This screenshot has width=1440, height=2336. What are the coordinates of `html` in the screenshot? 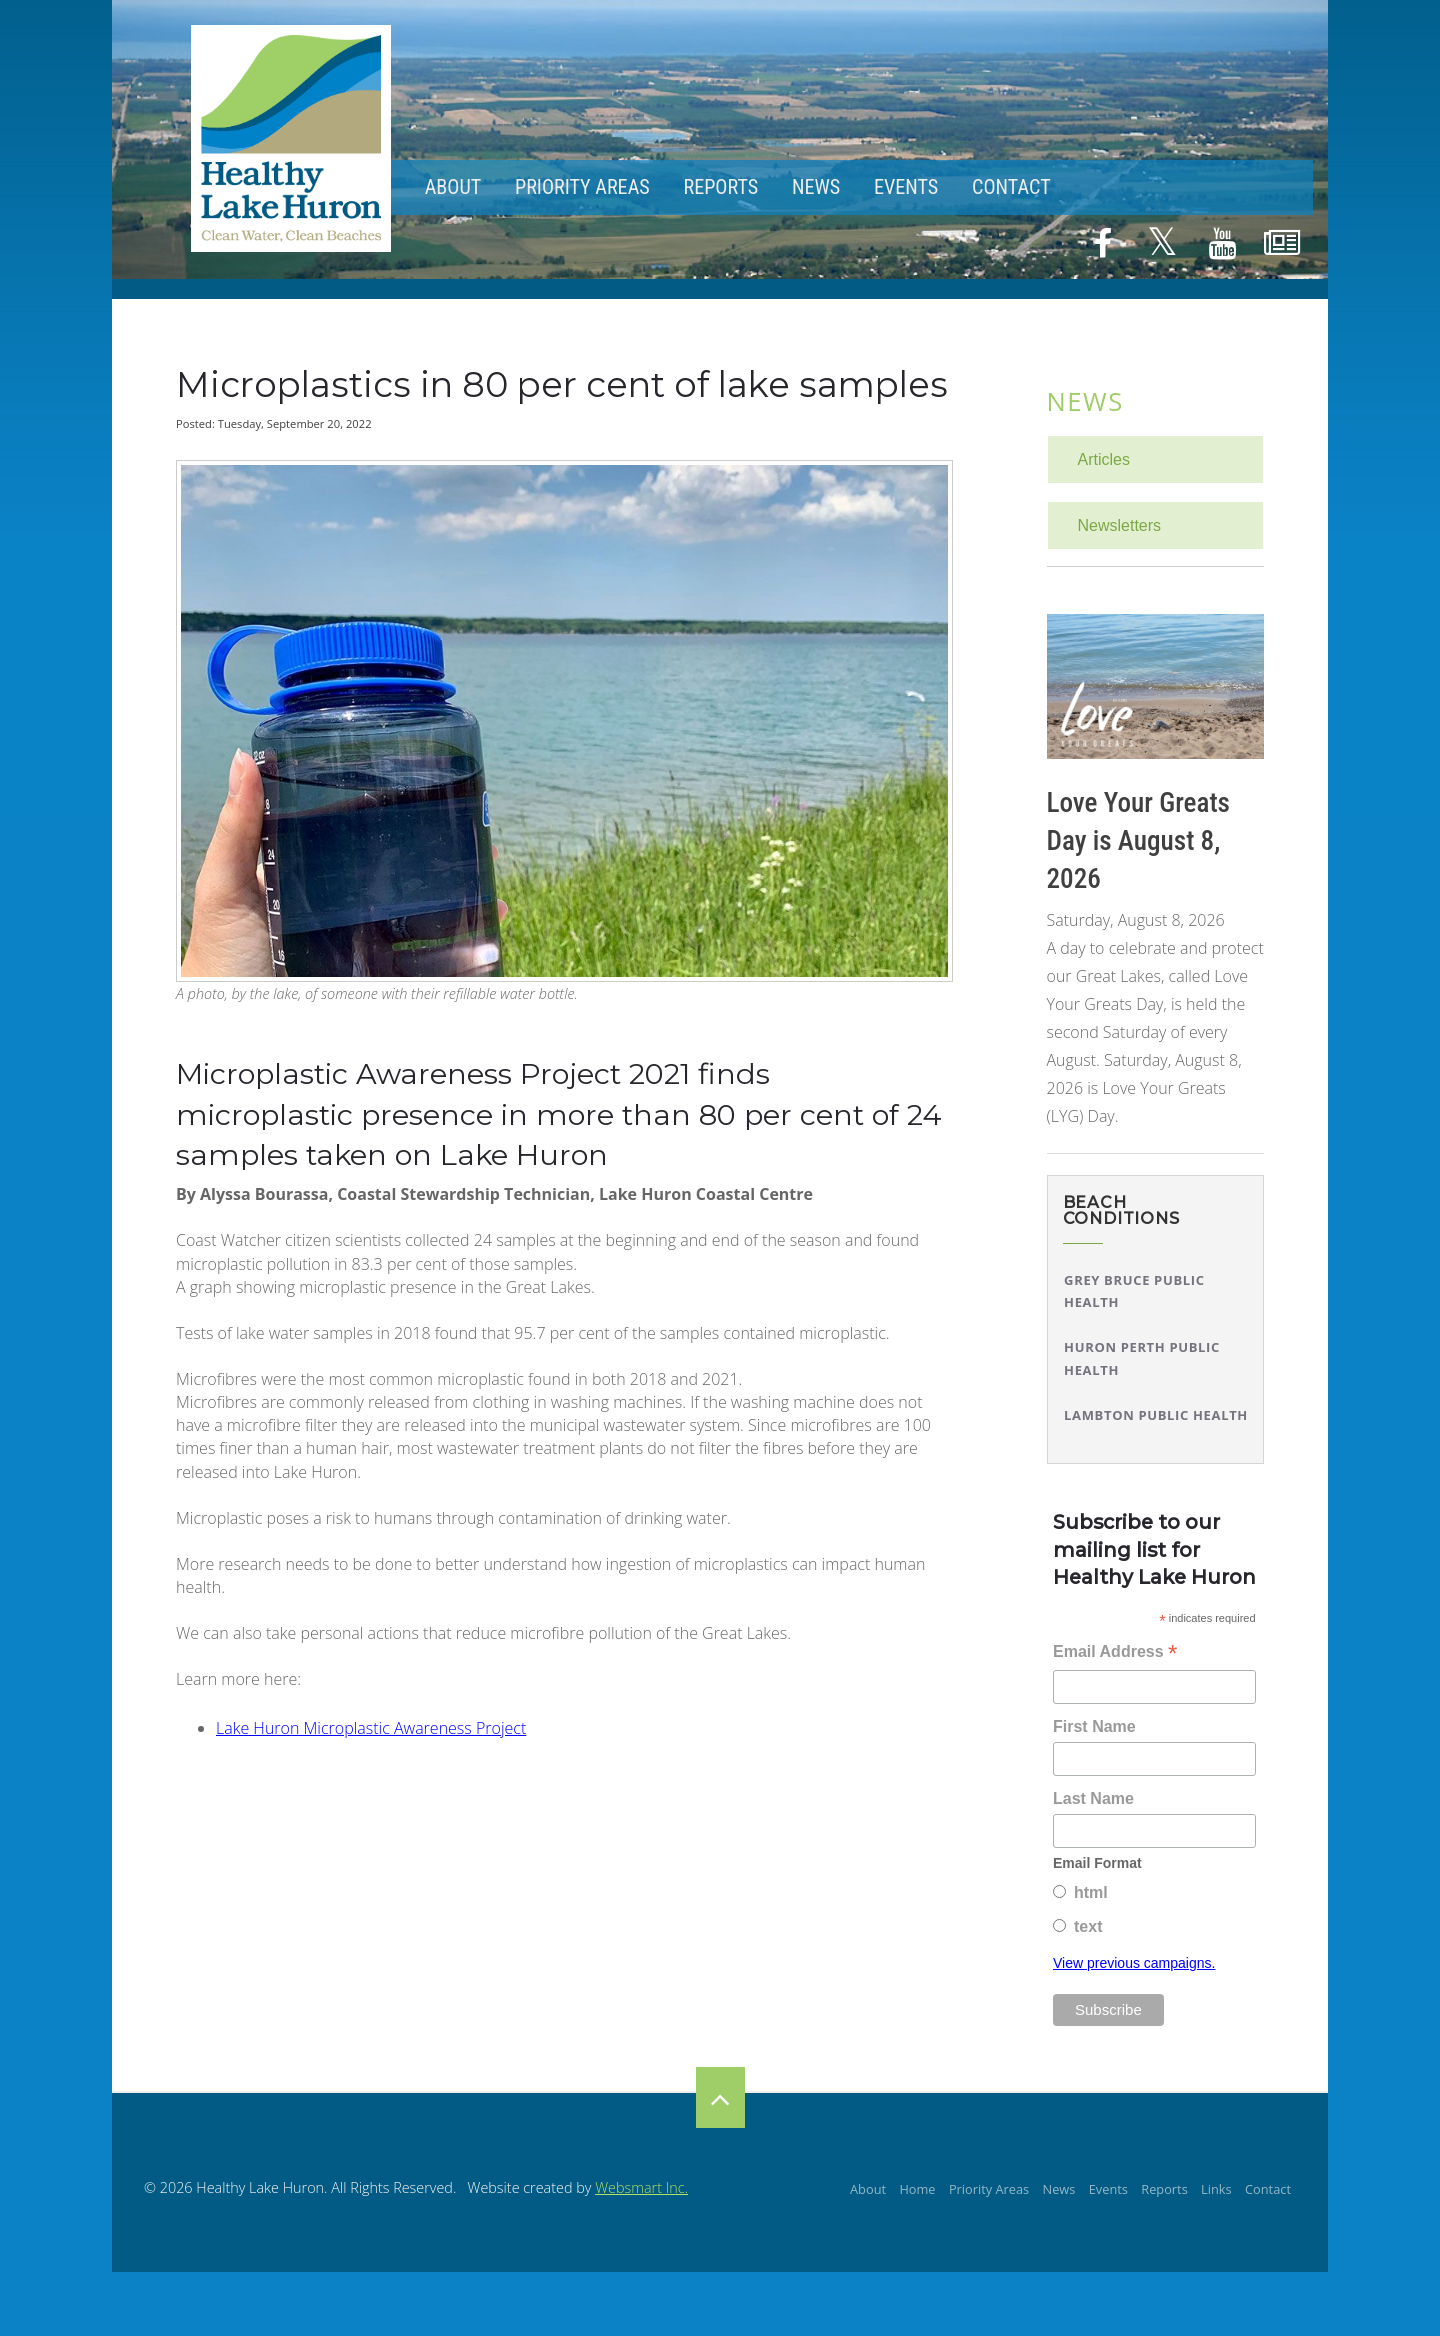 It's located at (1091, 1892).